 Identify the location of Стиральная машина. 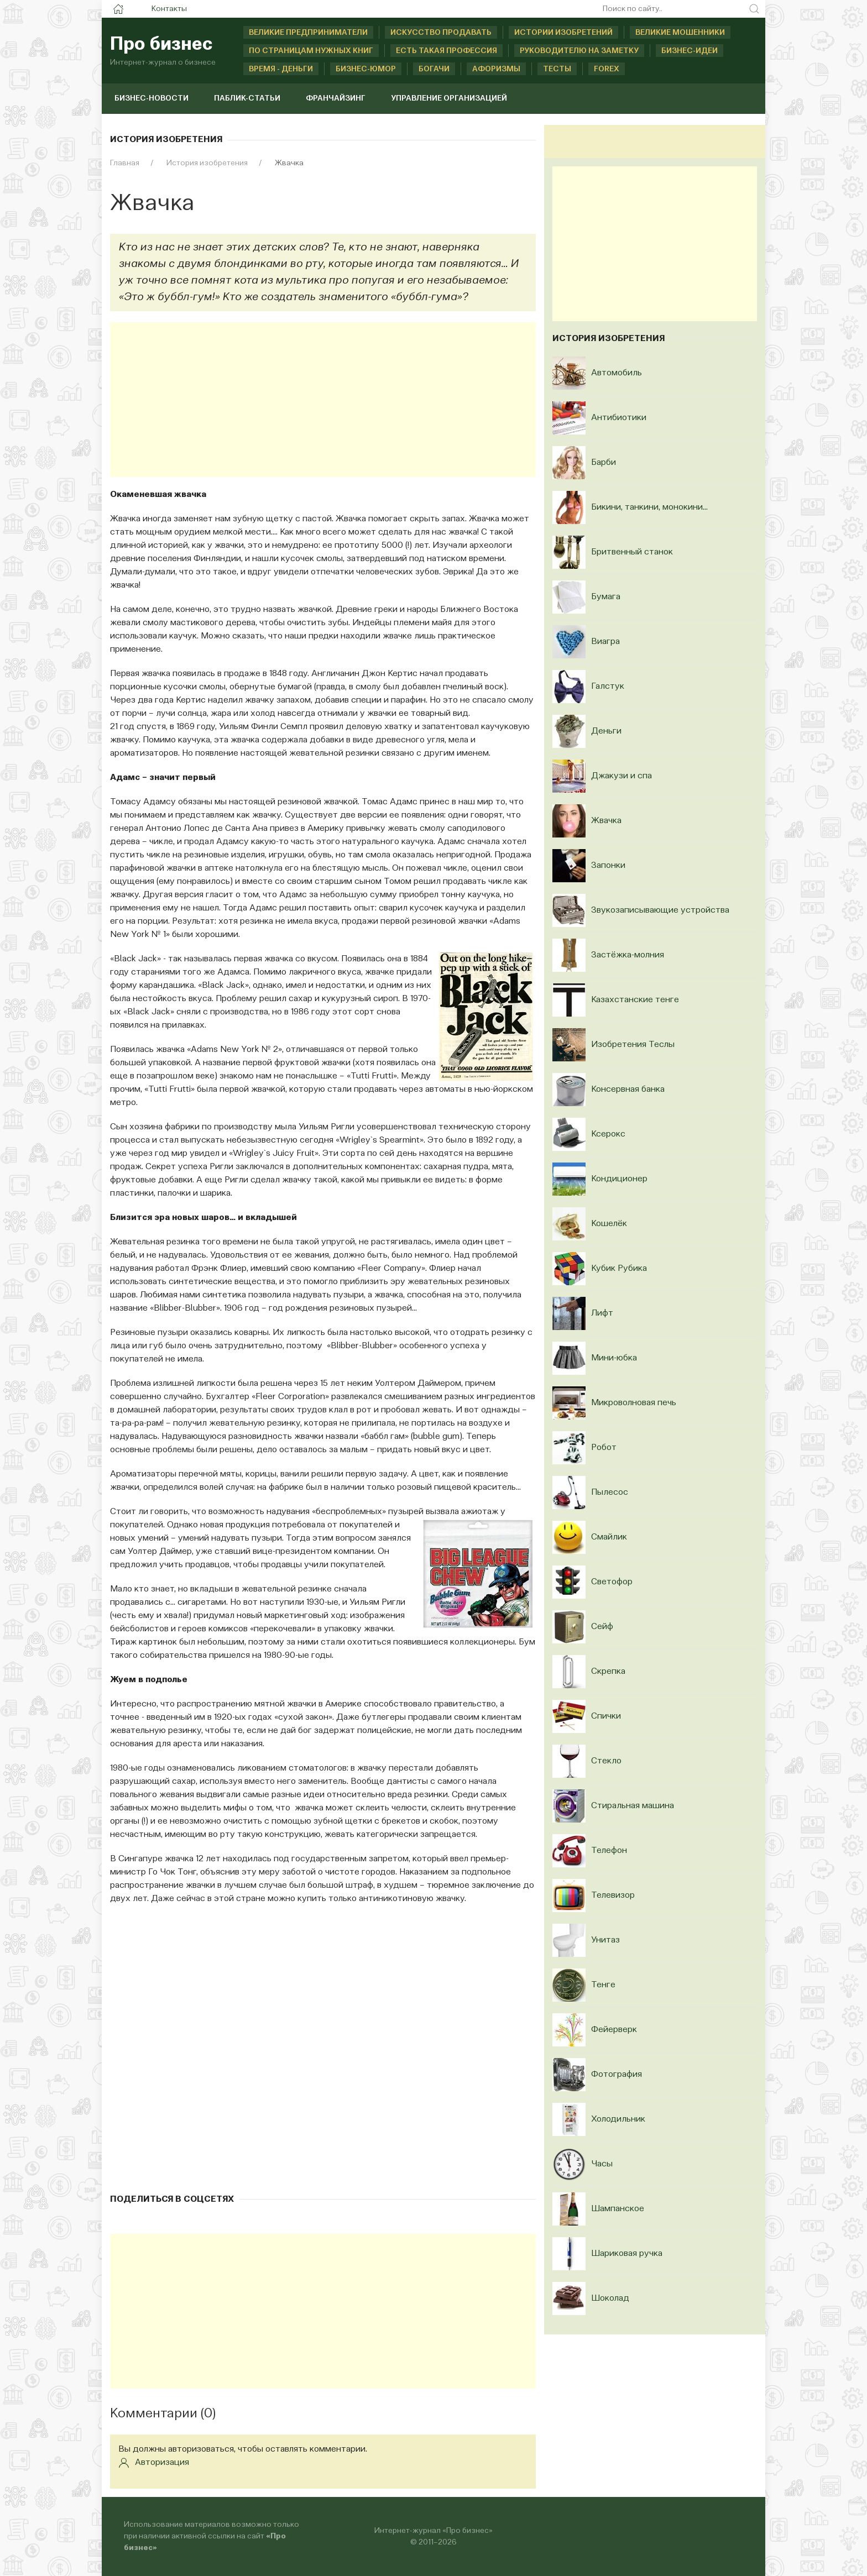
(632, 1806).